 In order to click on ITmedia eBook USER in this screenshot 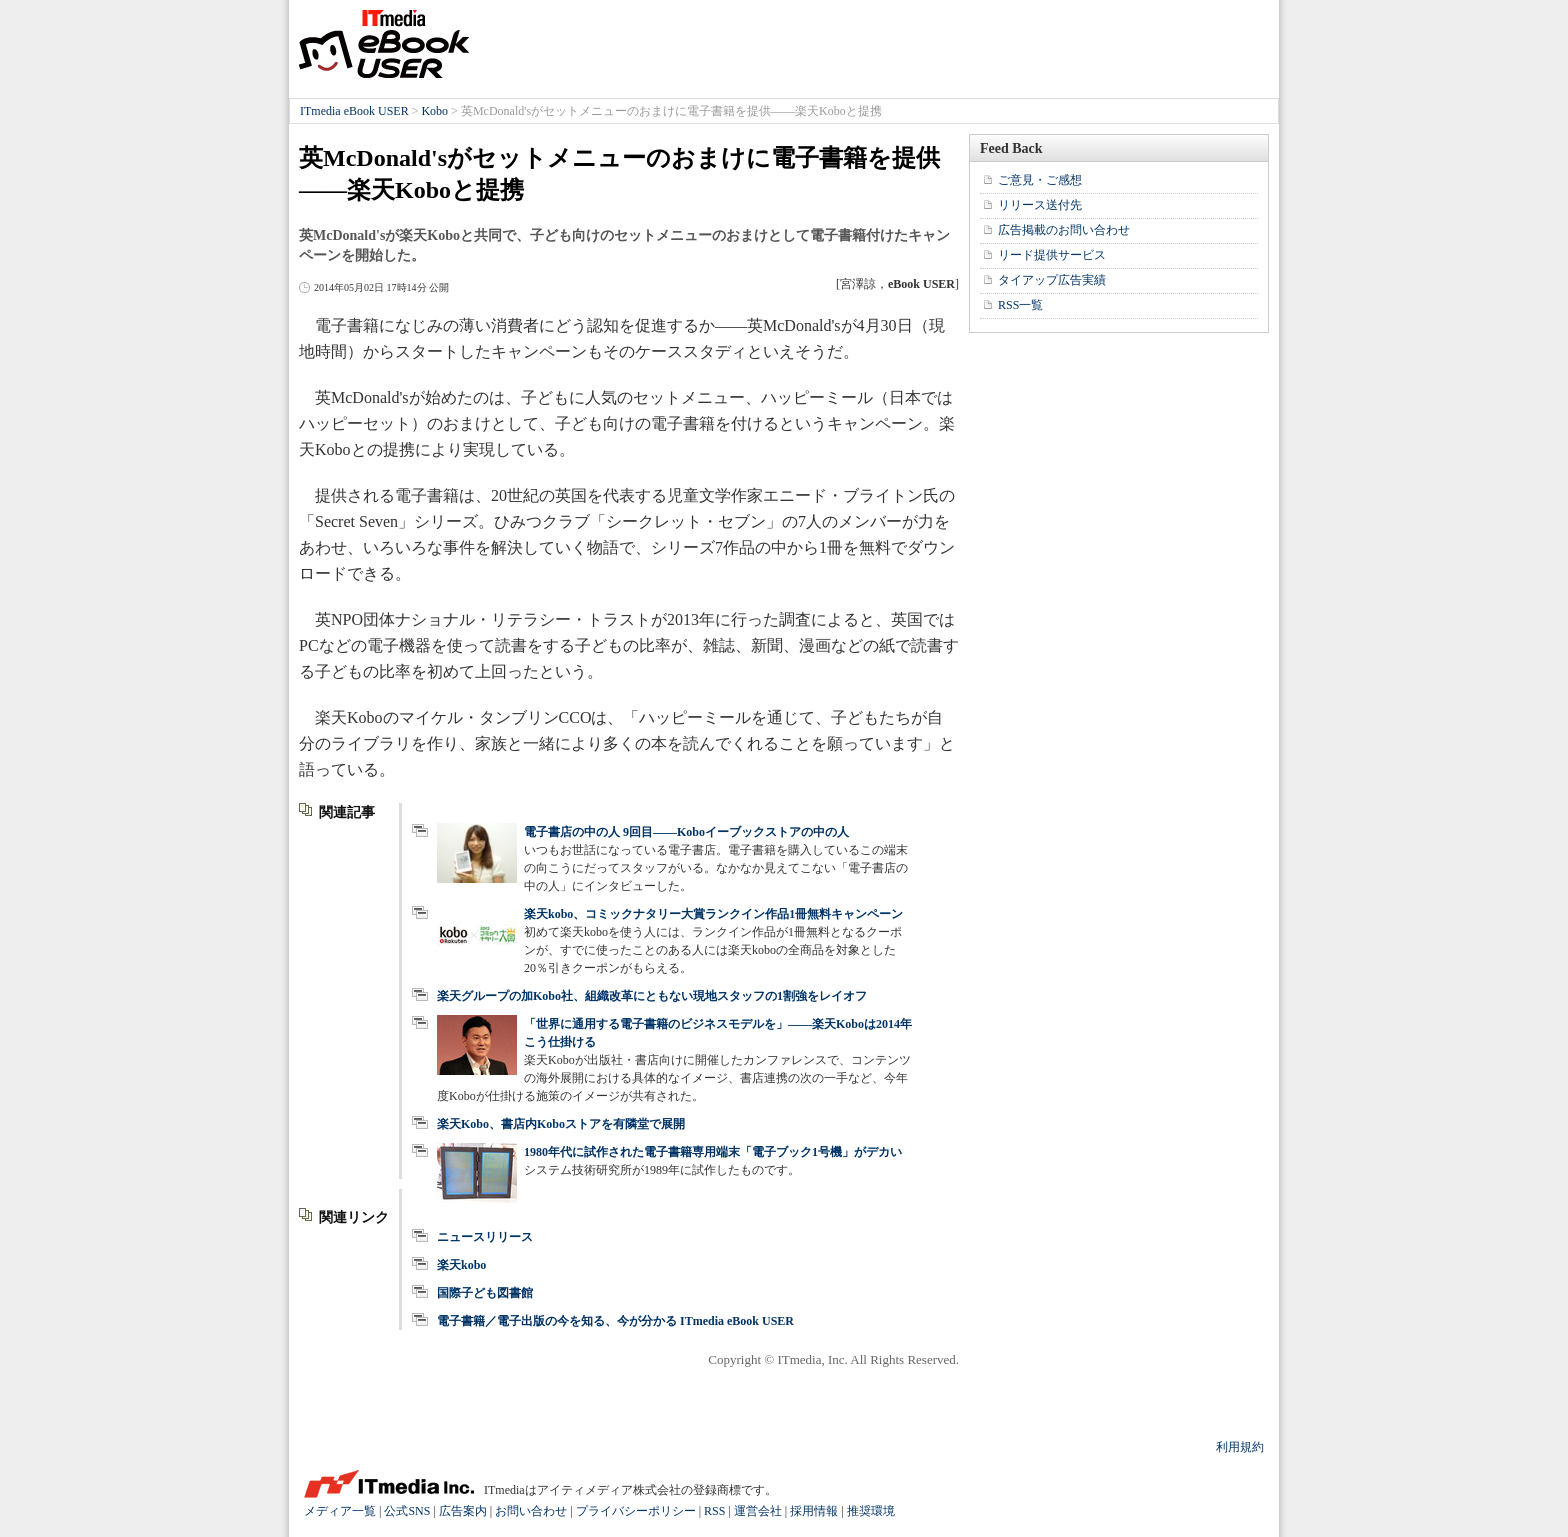, I will do `click(384, 44)`.